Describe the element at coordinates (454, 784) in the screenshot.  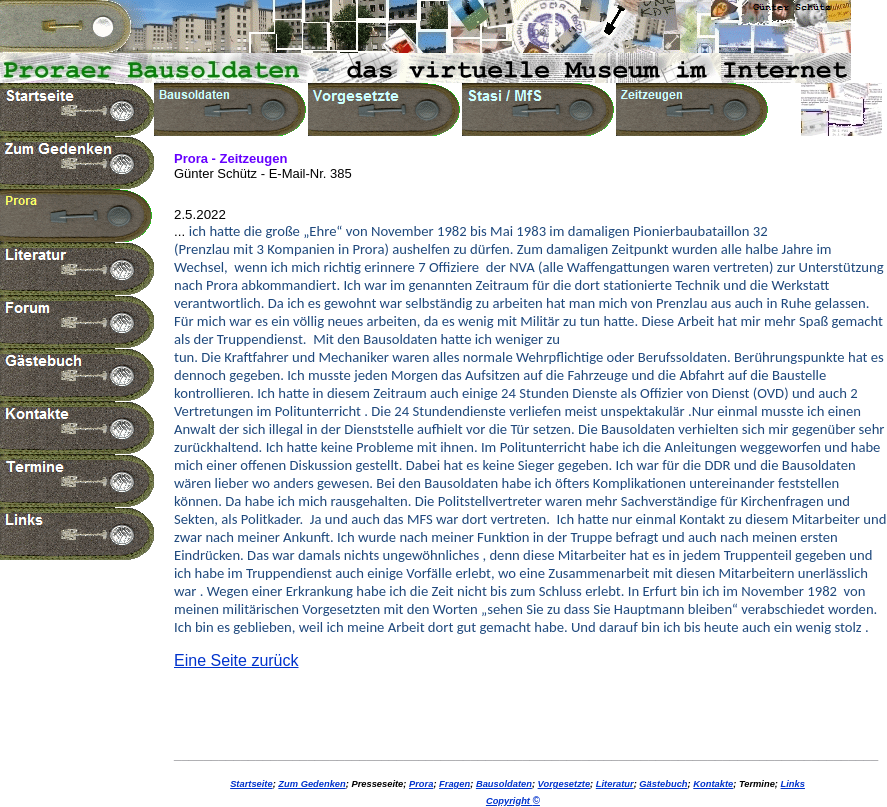
I see `Fragen` at that location.